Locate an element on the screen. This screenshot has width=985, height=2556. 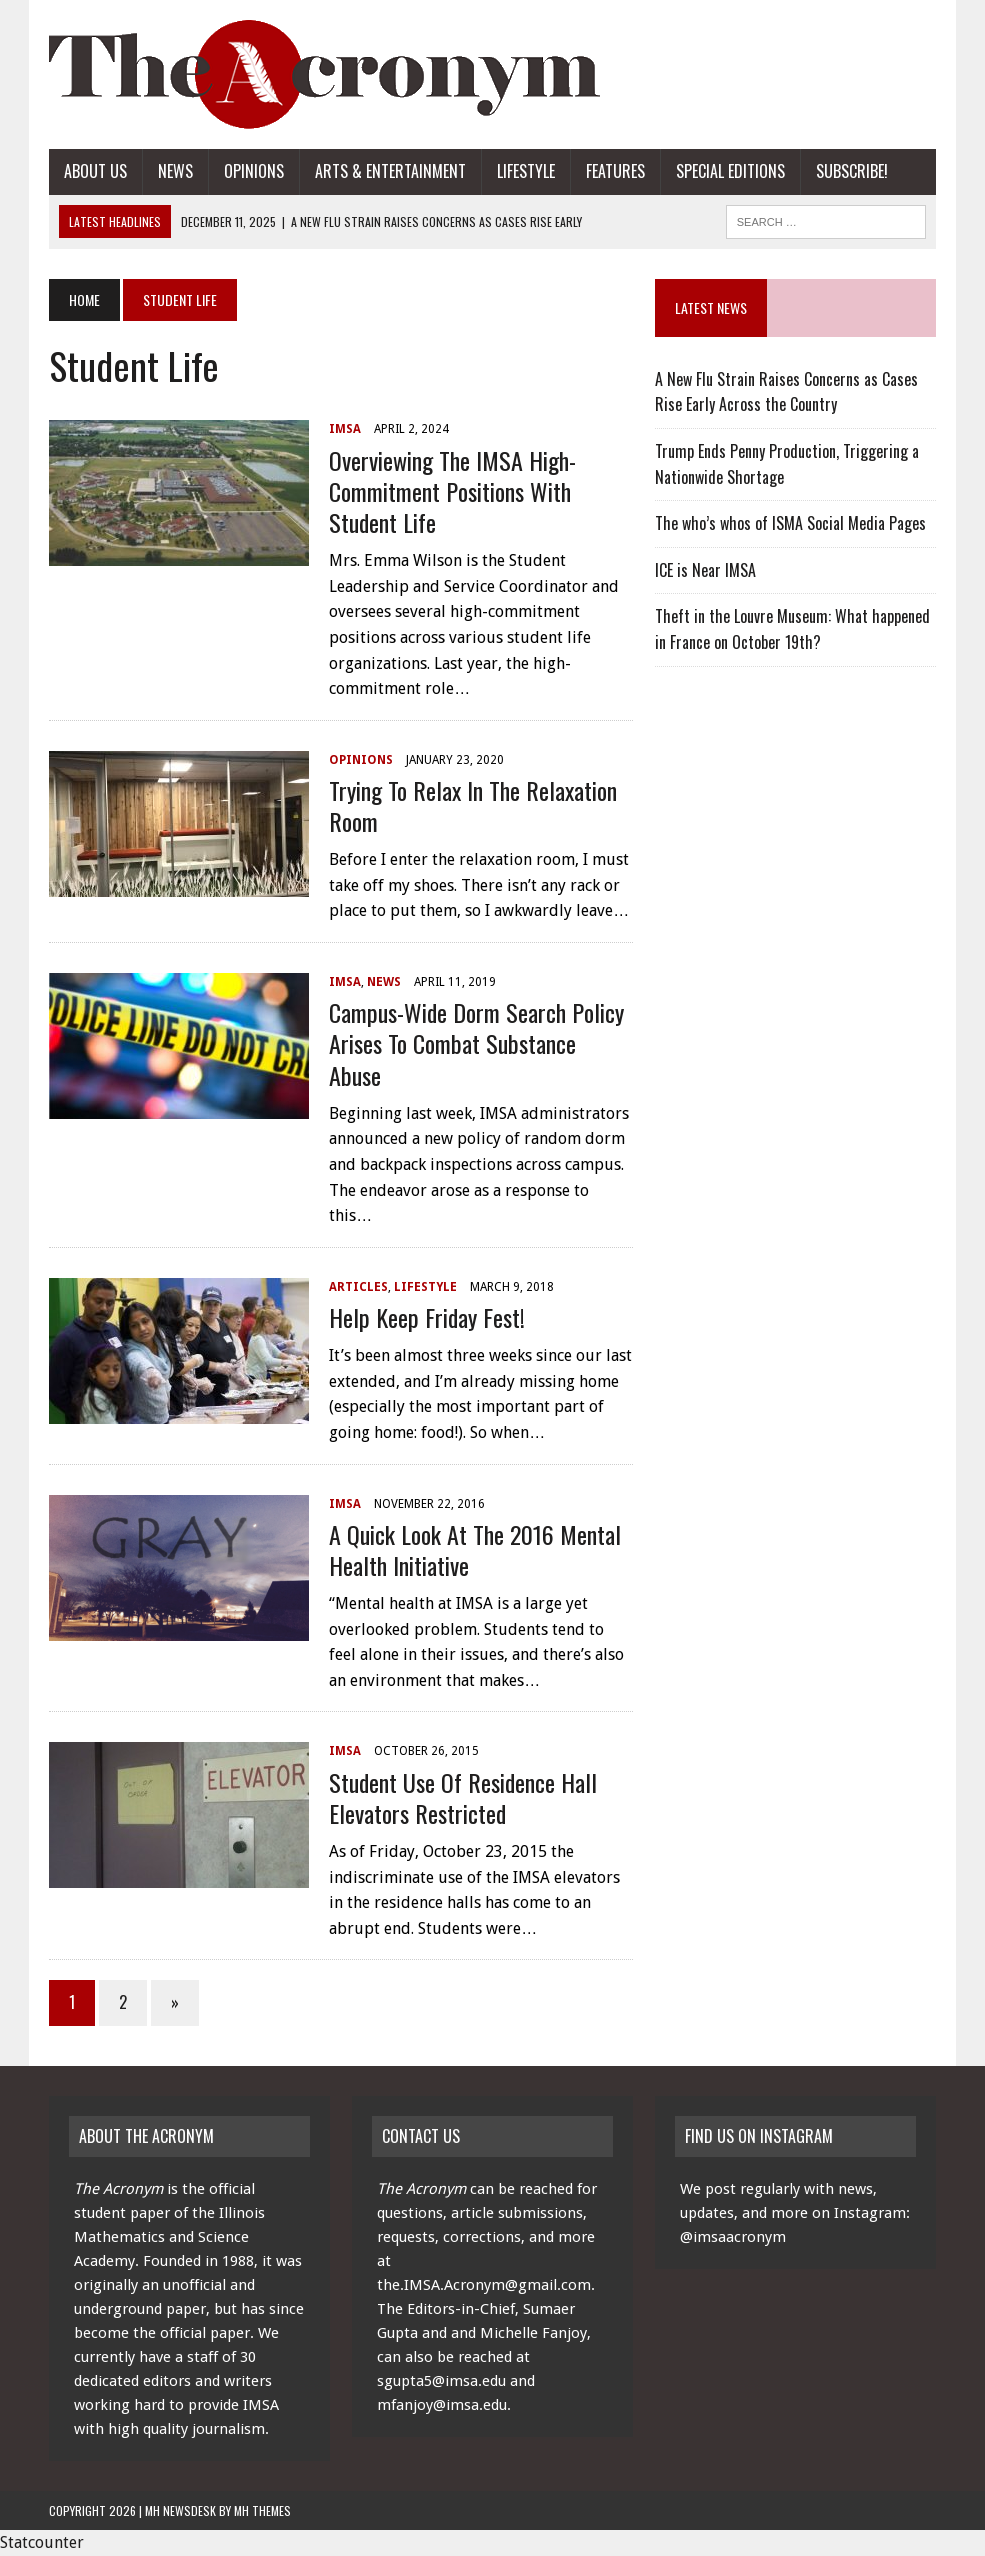
About Us is located at coordinates (95, 171).